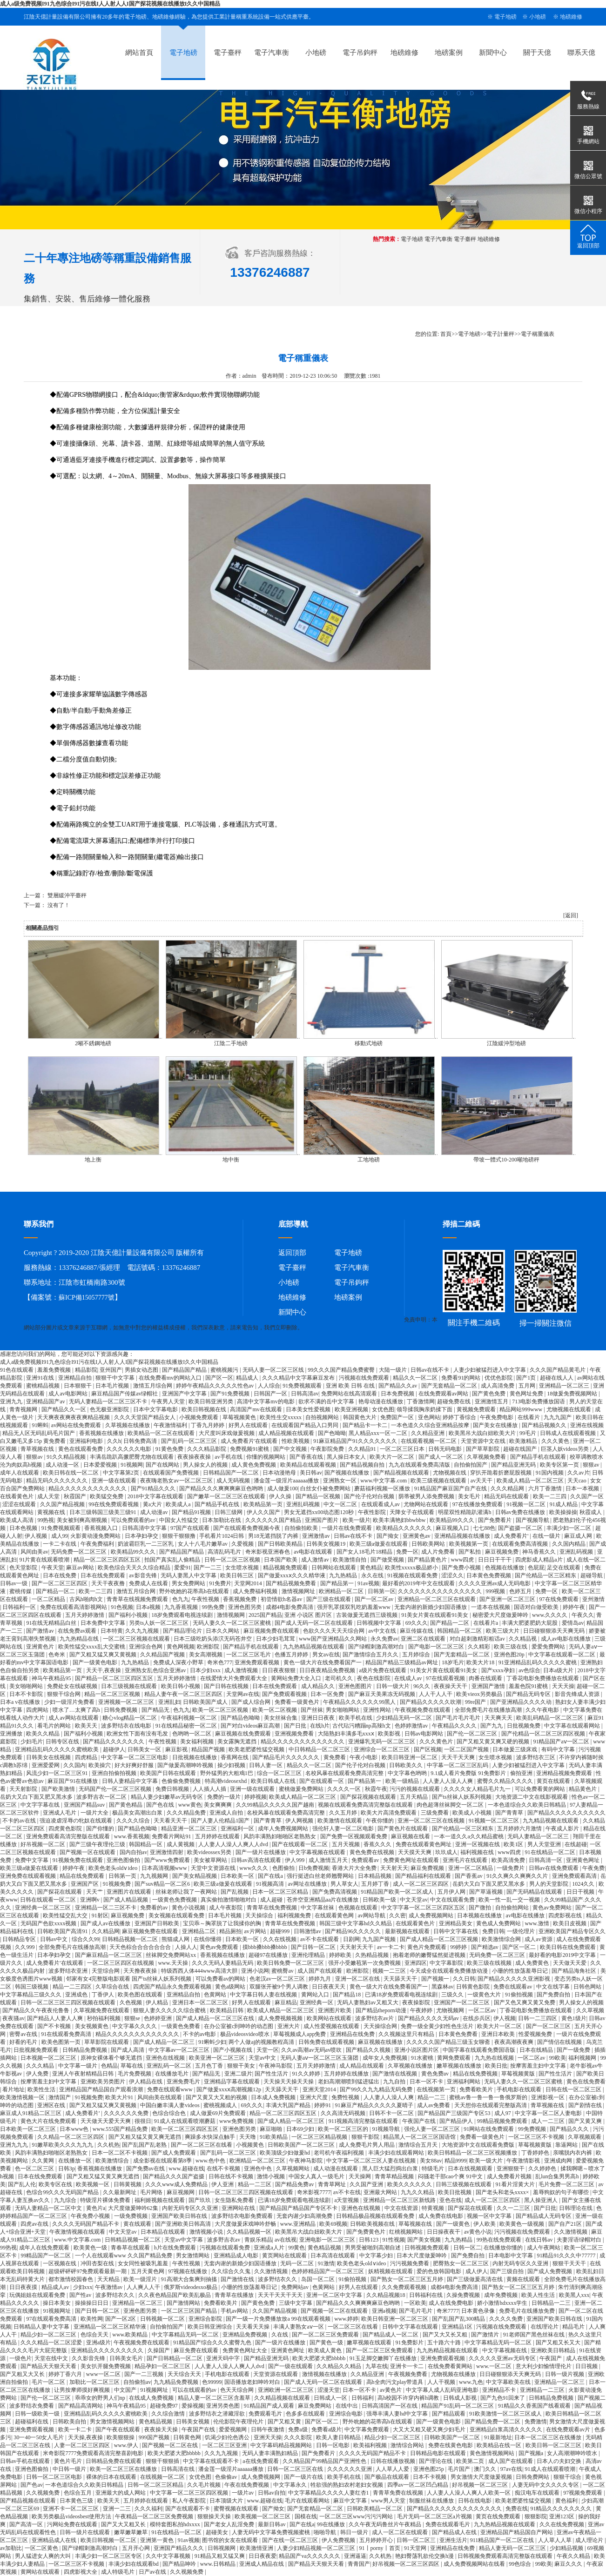 The height and width of the screenshot is (2576, 606). I want to click on 超碰999, so click(280, 1931).